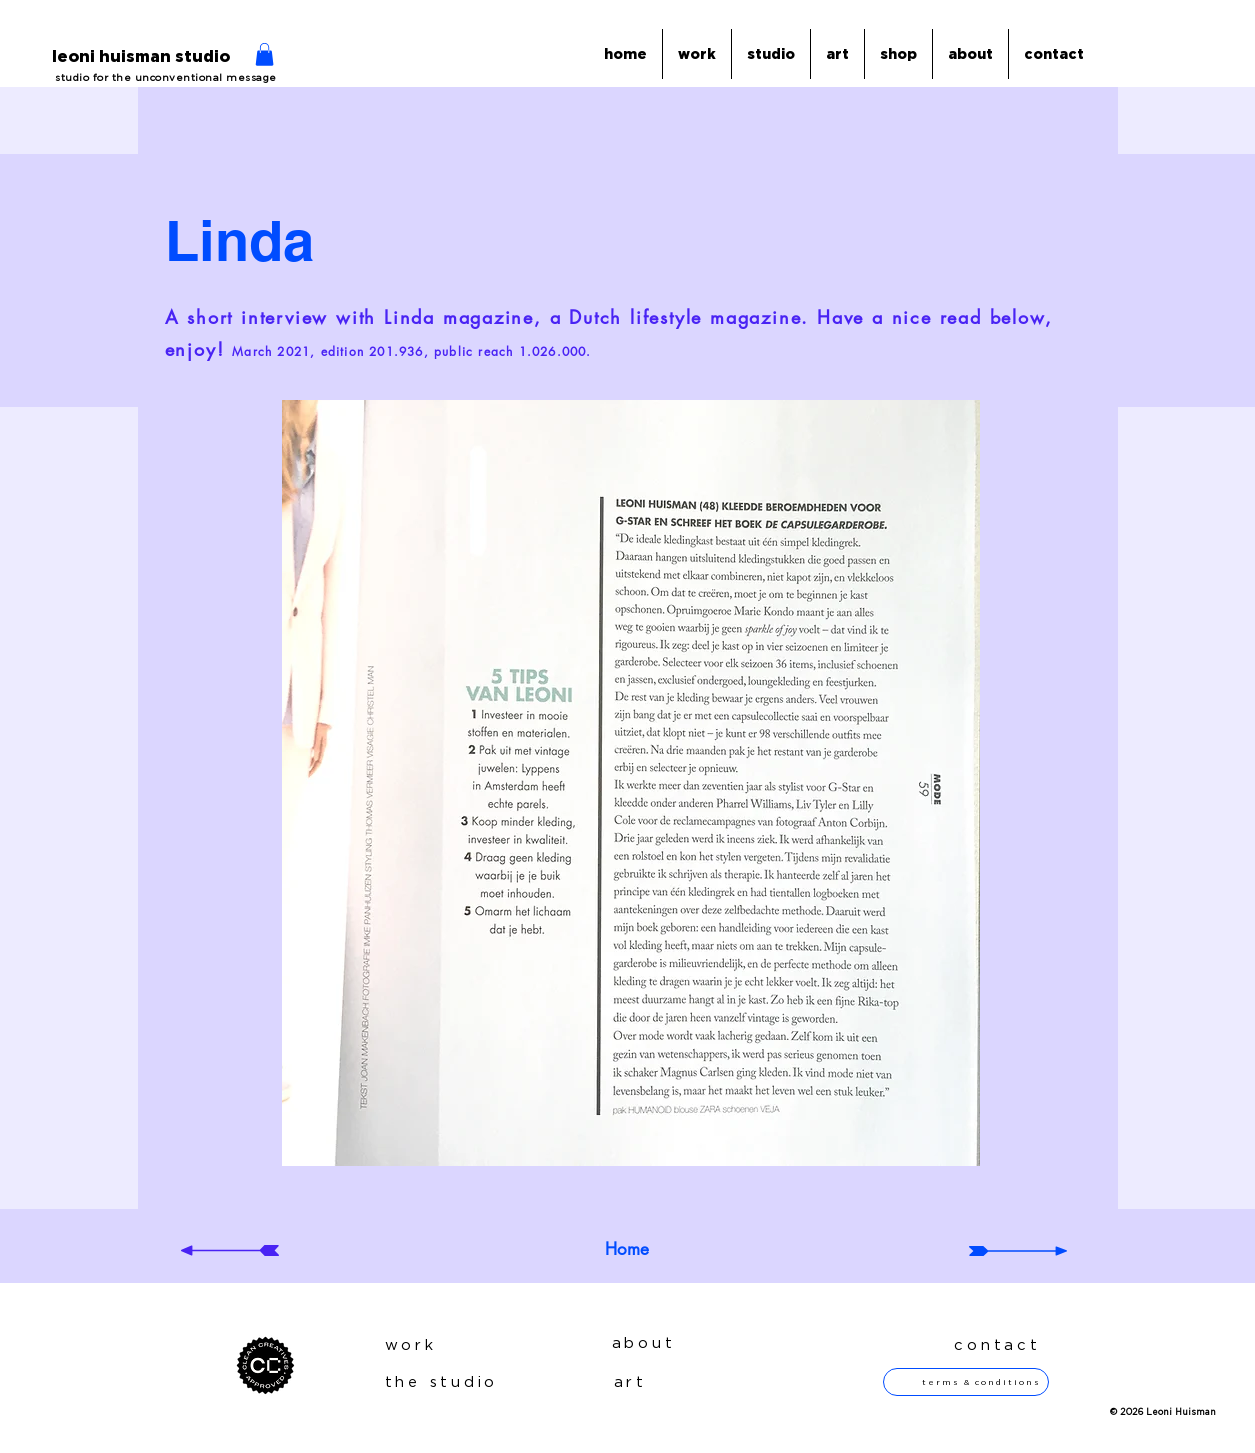  I want to click on [leoni huisman studio], so click(141, 57).